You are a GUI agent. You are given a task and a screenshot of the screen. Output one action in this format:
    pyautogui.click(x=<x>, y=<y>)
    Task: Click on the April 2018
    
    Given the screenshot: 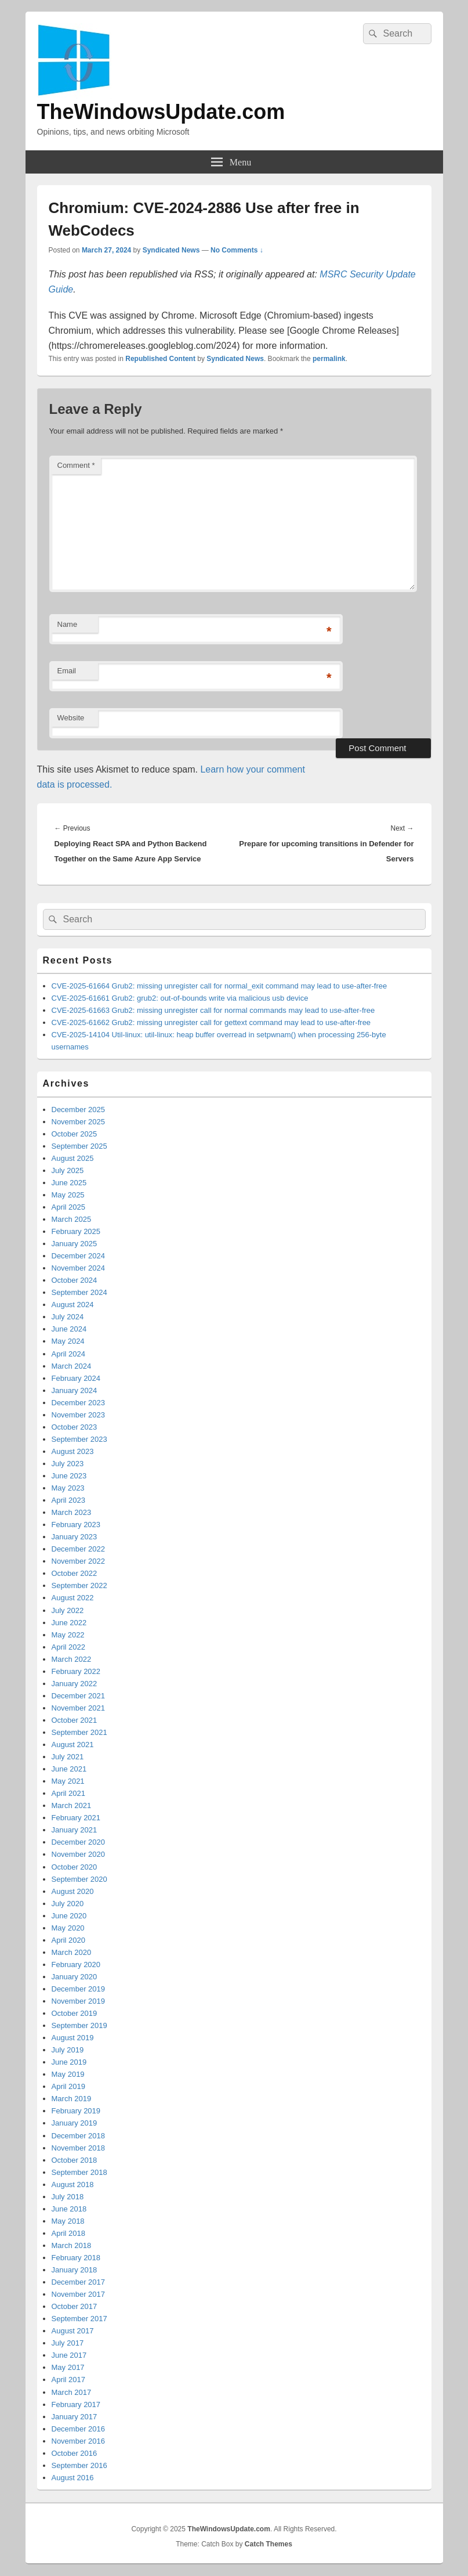 What is the action you would take?
    pyautogui.click(x=69, y=2233)
    